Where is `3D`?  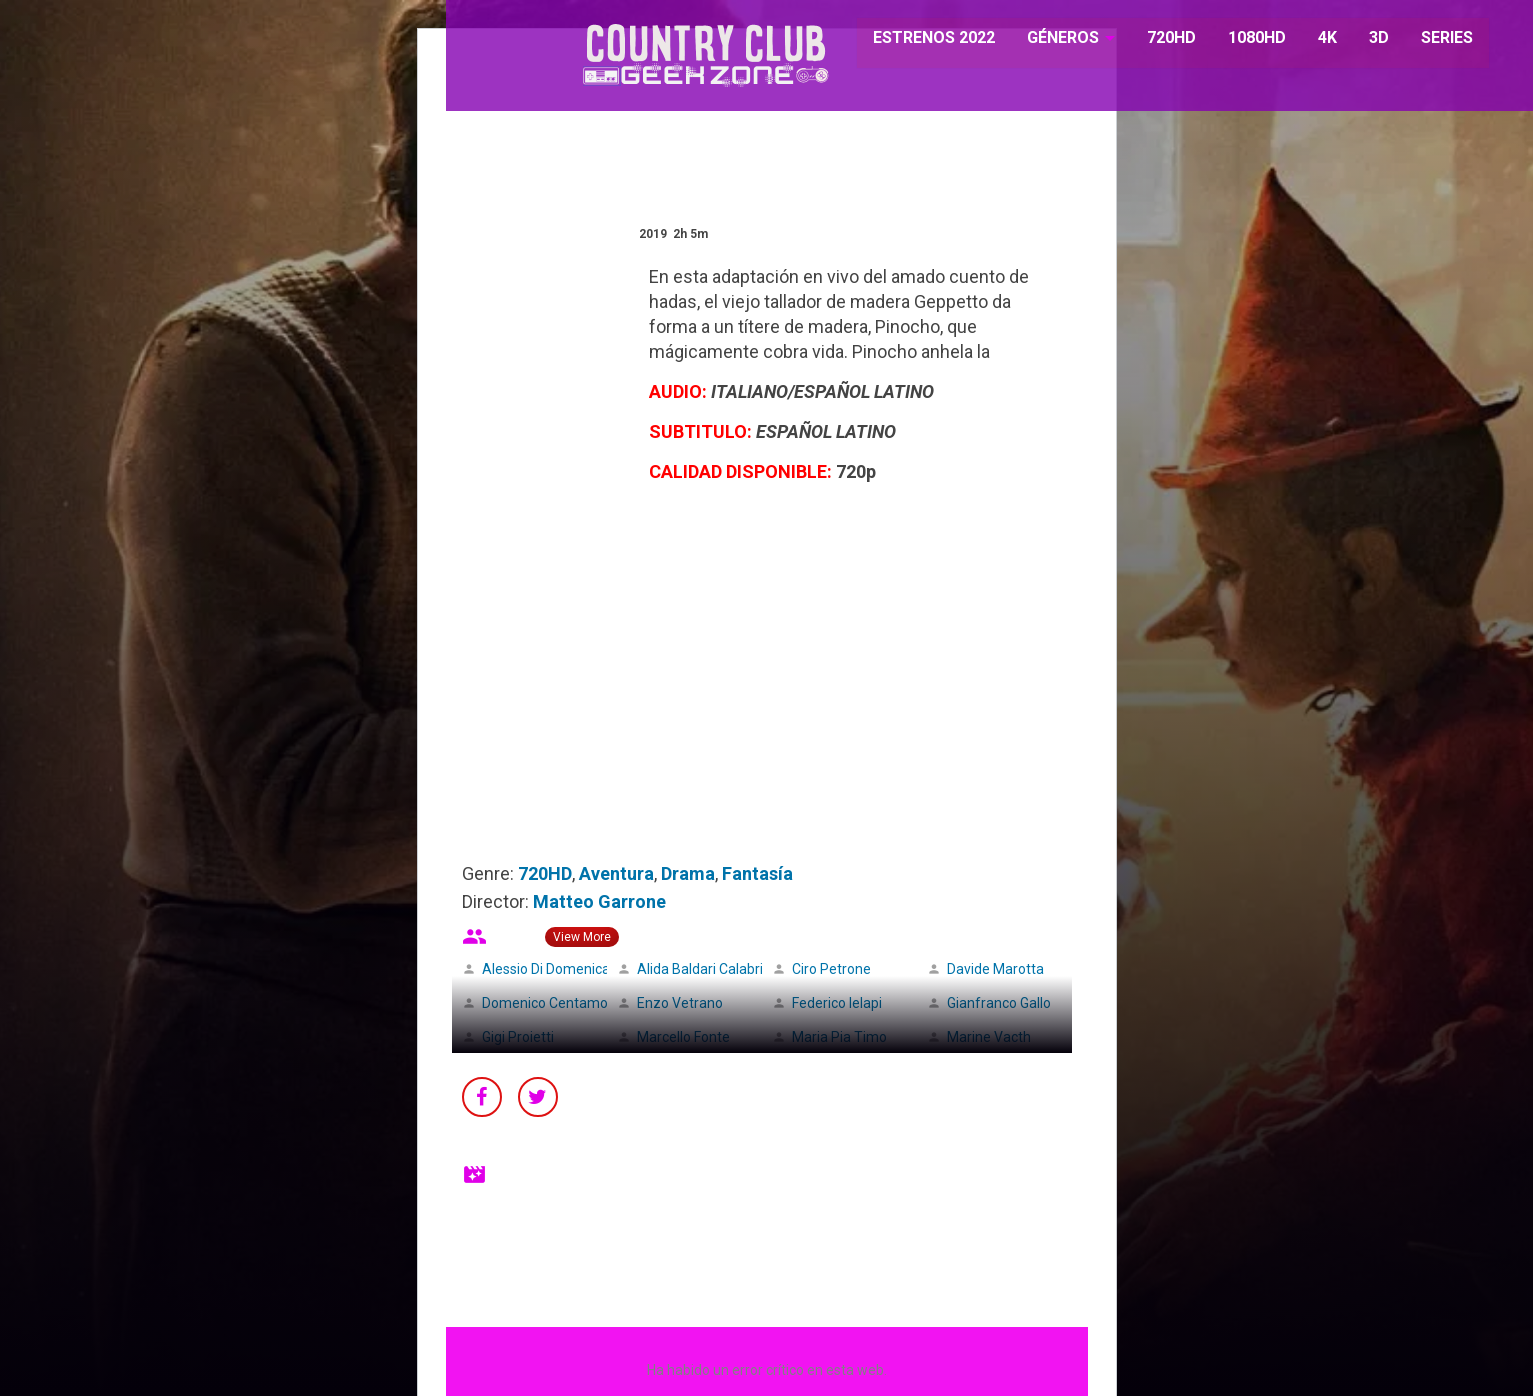 3D is located at coordinates (1368, 39).